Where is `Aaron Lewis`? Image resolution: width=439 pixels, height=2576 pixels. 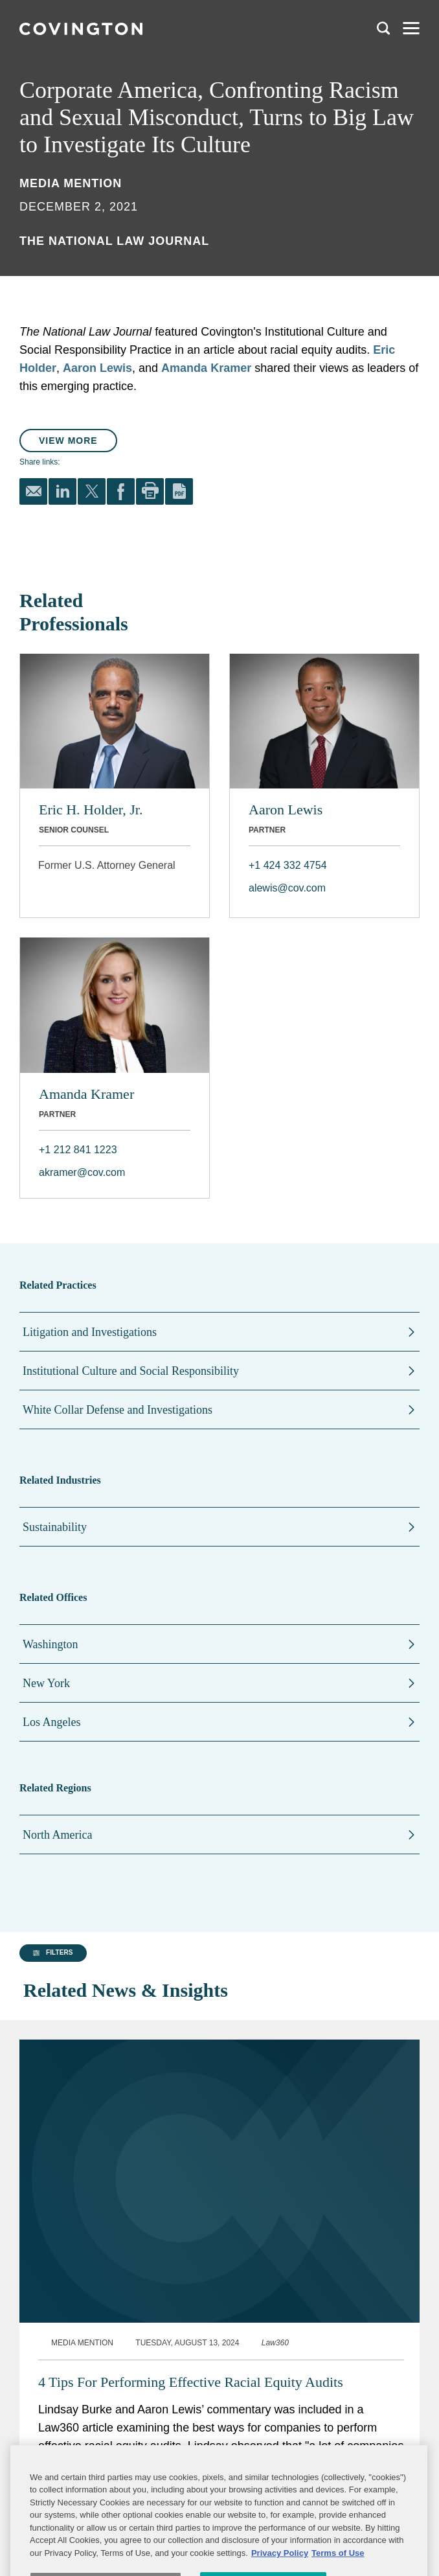
Aaron Lewis is located at coordinates (97, 368).